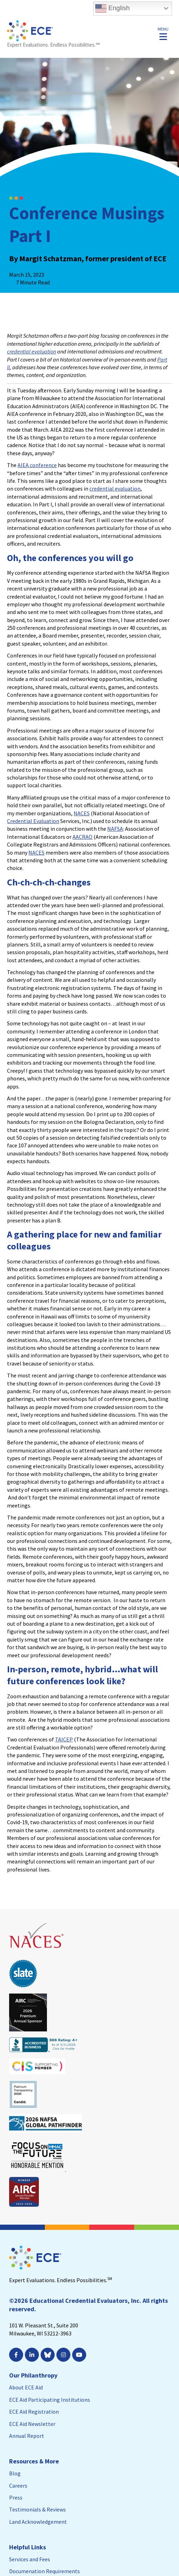  Describe the element at coordinates (33, 820) in the screenshot. I see `Credential Evaluation` at that location.